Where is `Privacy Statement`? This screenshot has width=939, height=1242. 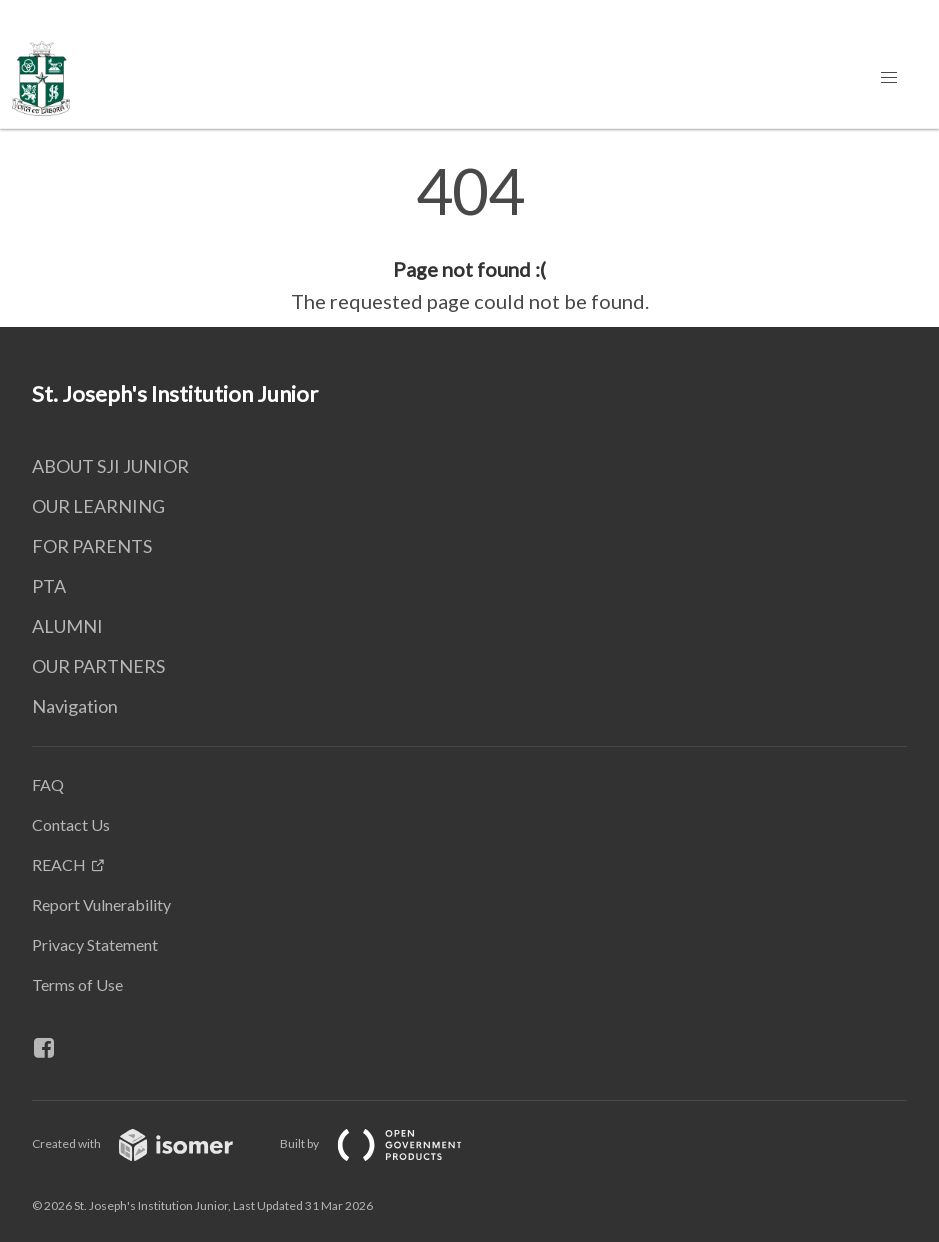
Privacy Statement is located at coordinates (95, 944).